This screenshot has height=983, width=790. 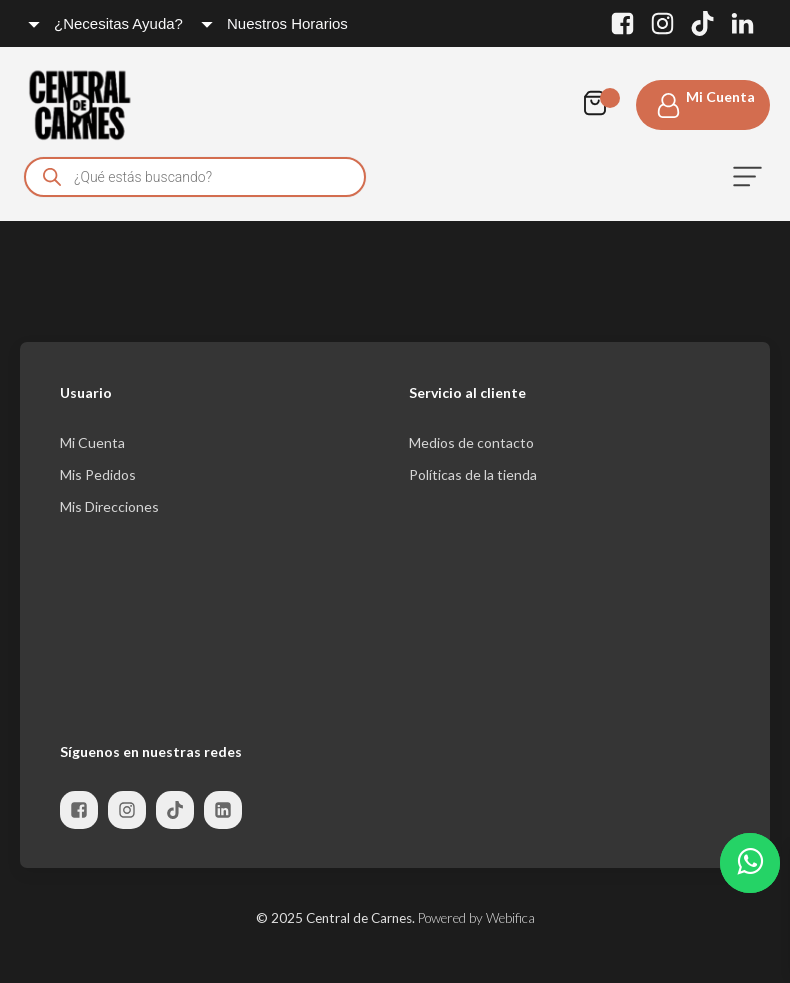 What do you see at coordinates (98, 474) in the screenshot?
I see `Mis Pedidos` at bounding box center [98, 474].